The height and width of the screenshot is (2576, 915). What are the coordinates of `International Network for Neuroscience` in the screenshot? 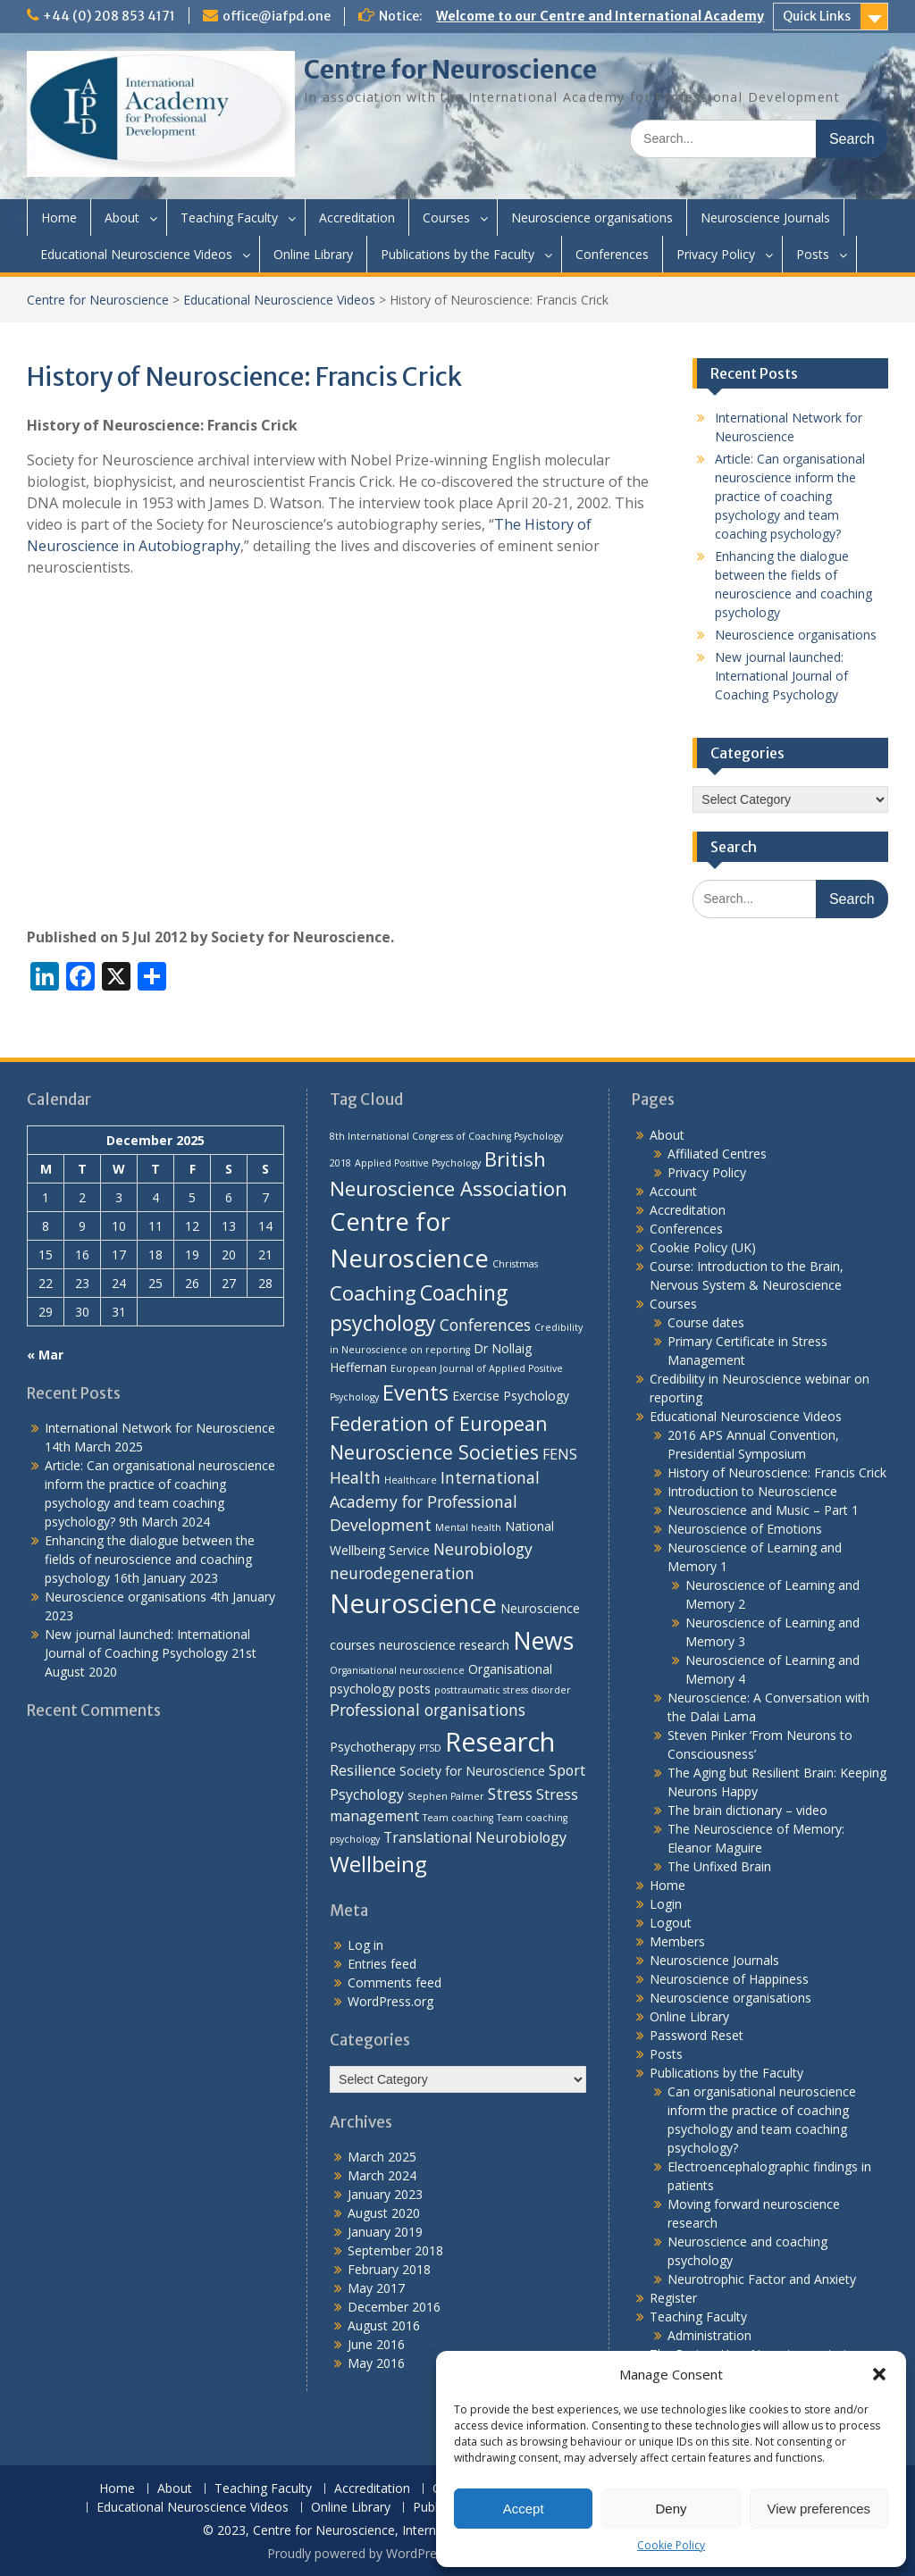 It's located at (160, 1427).